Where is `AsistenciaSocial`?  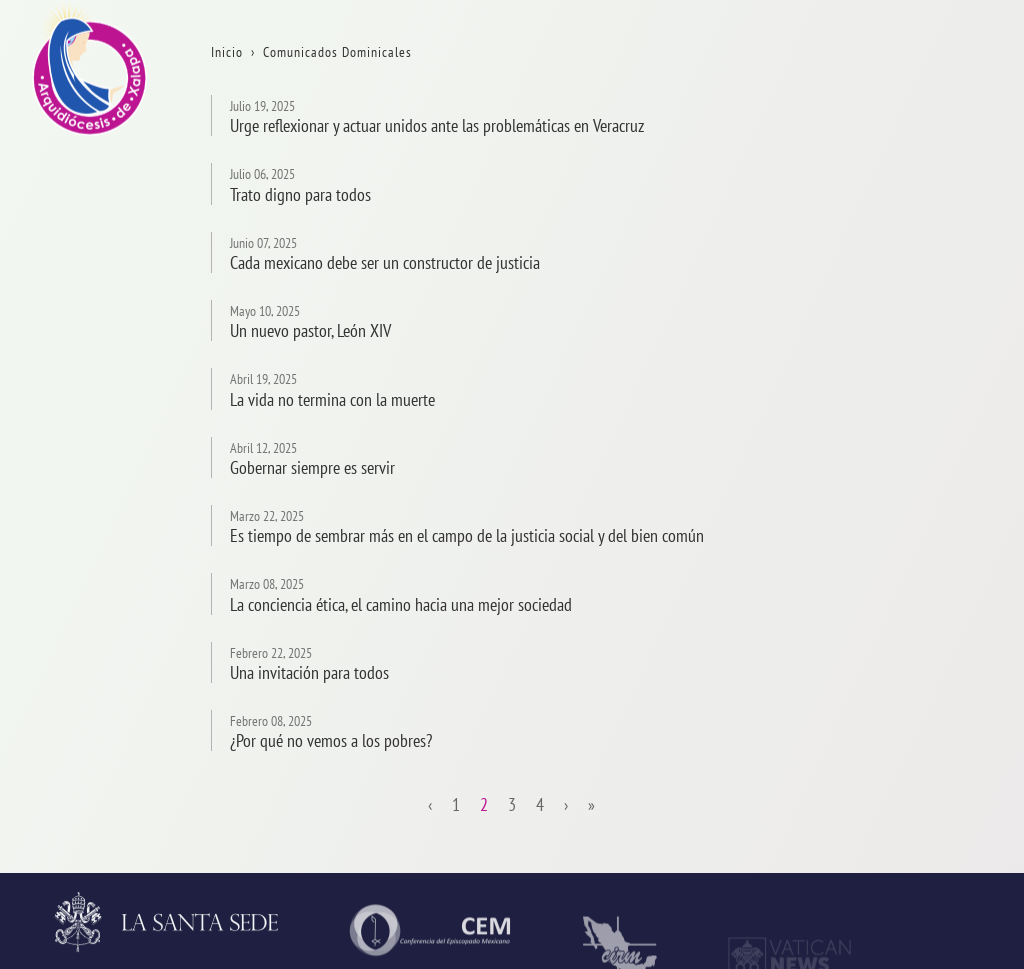 AsistenciaSocial is located at coordinates (967, 770).